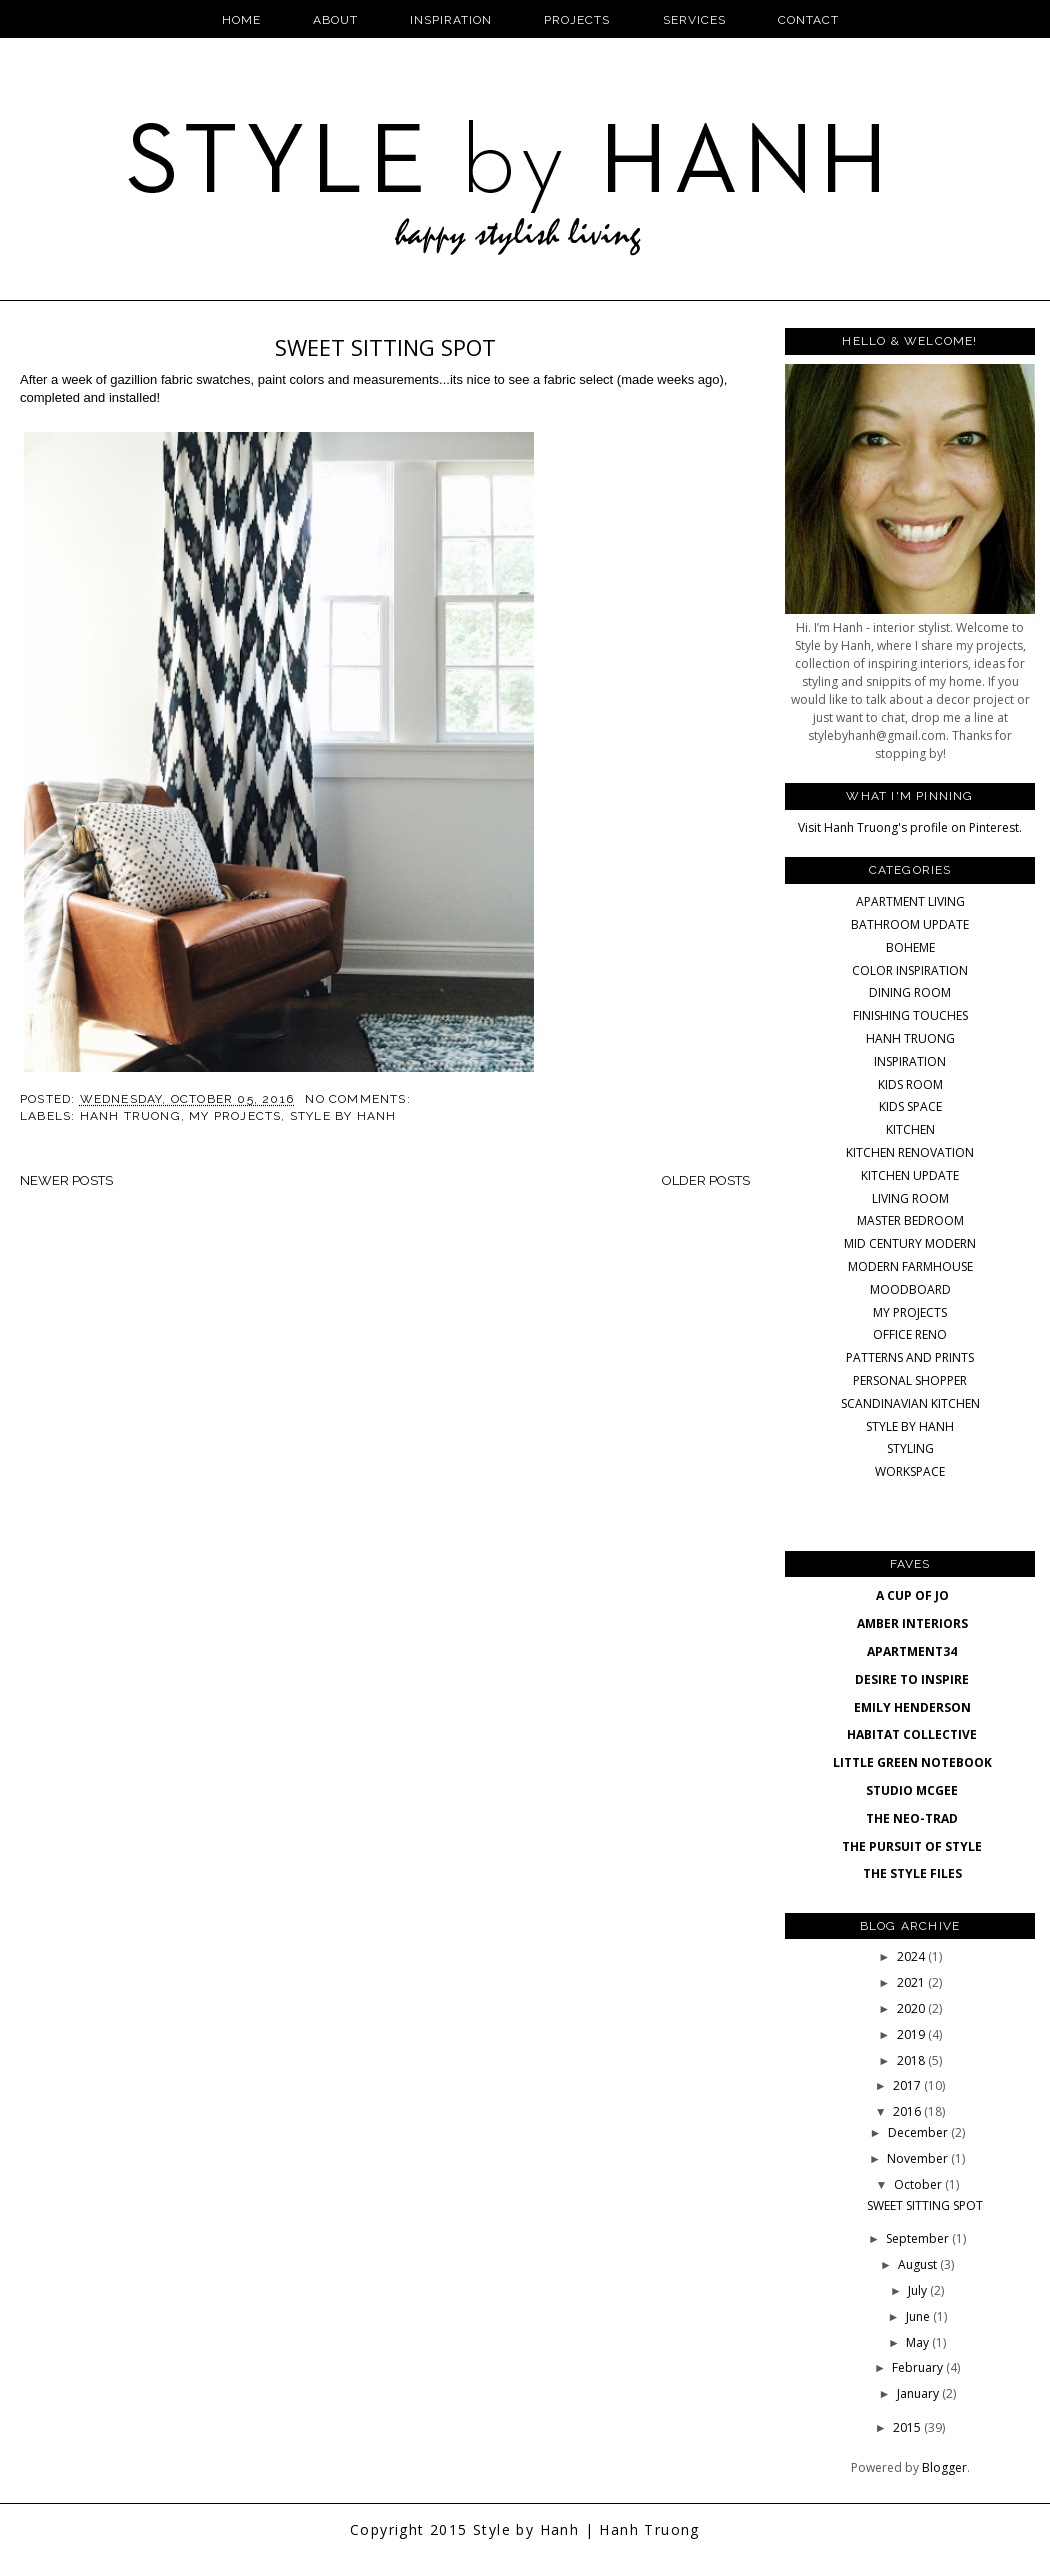  I want to click on MOODBOARD, so click(910, 1289).